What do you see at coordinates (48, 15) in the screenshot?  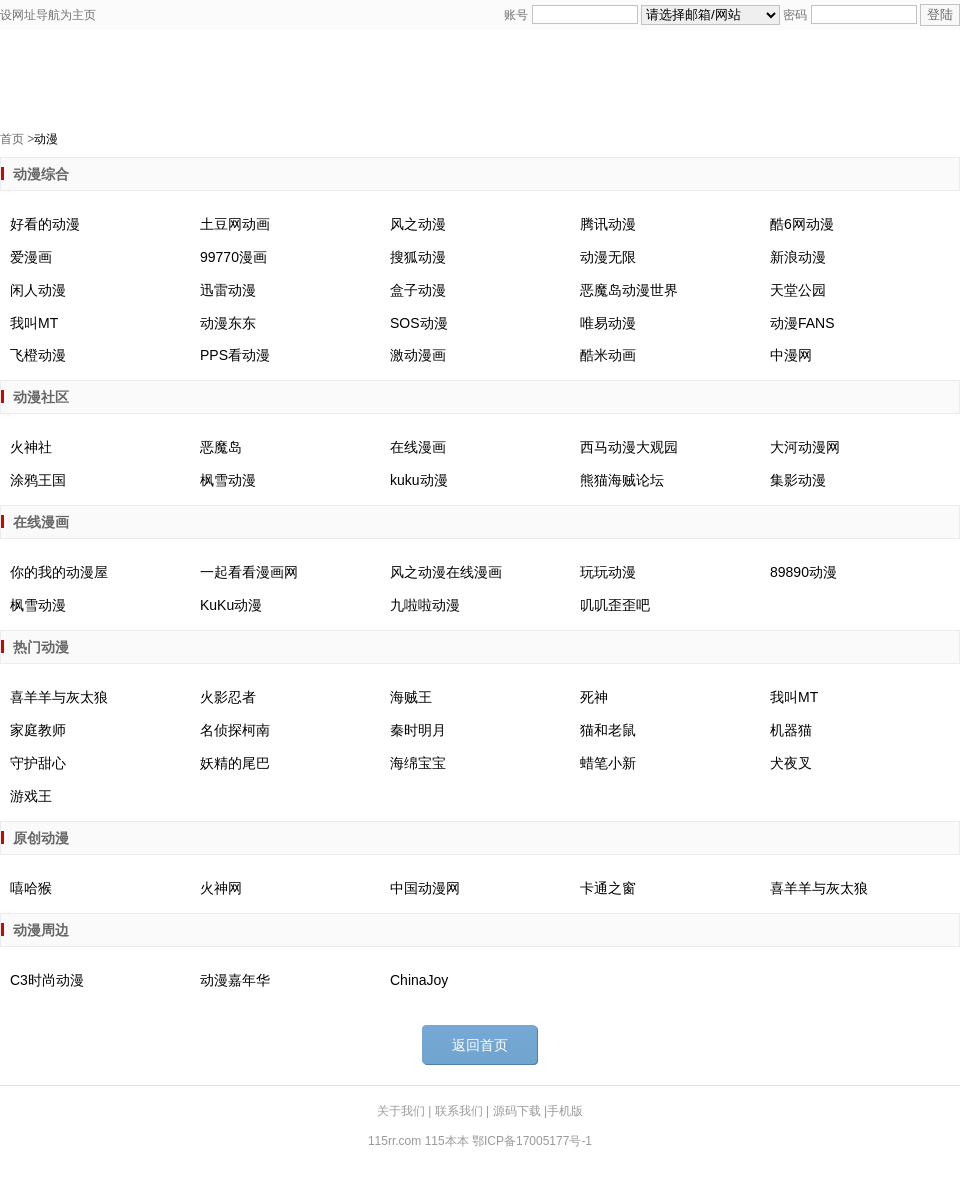 I see `设网址导航为主页` at bounding box center [48, 15].